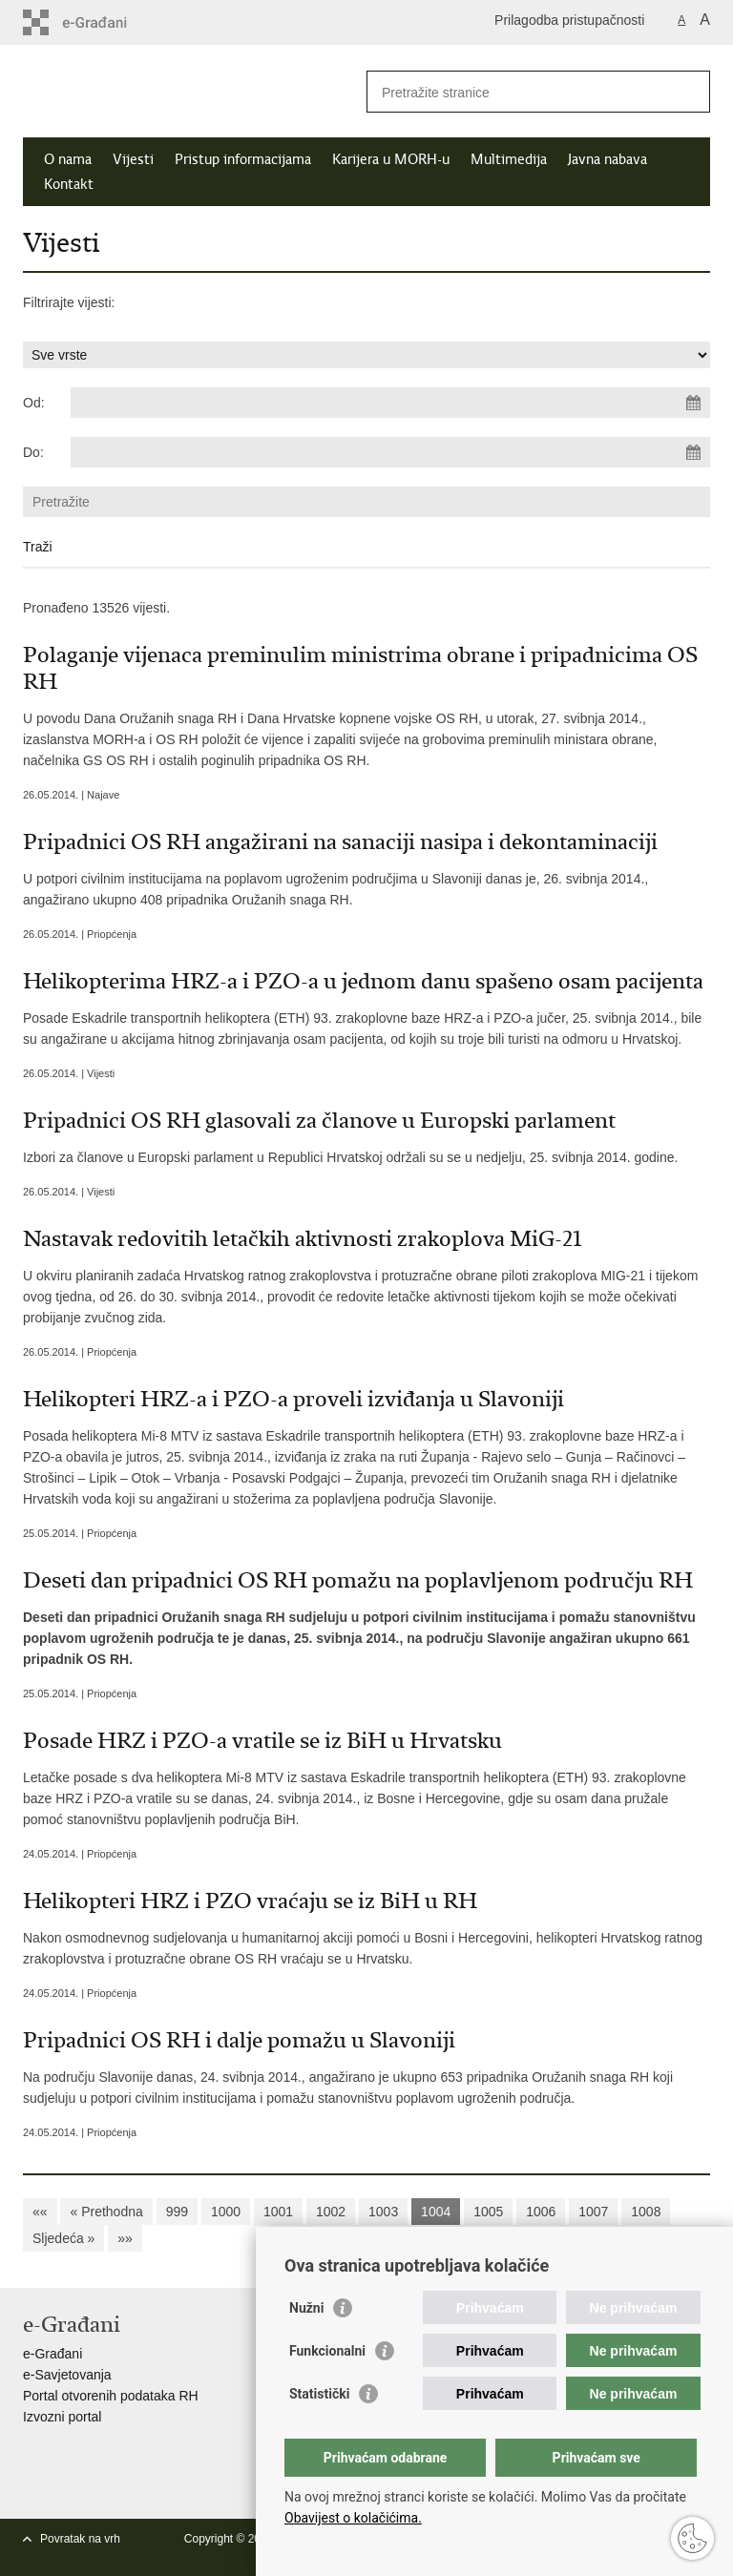  I want to click on Nužni, so click(306, 2308).